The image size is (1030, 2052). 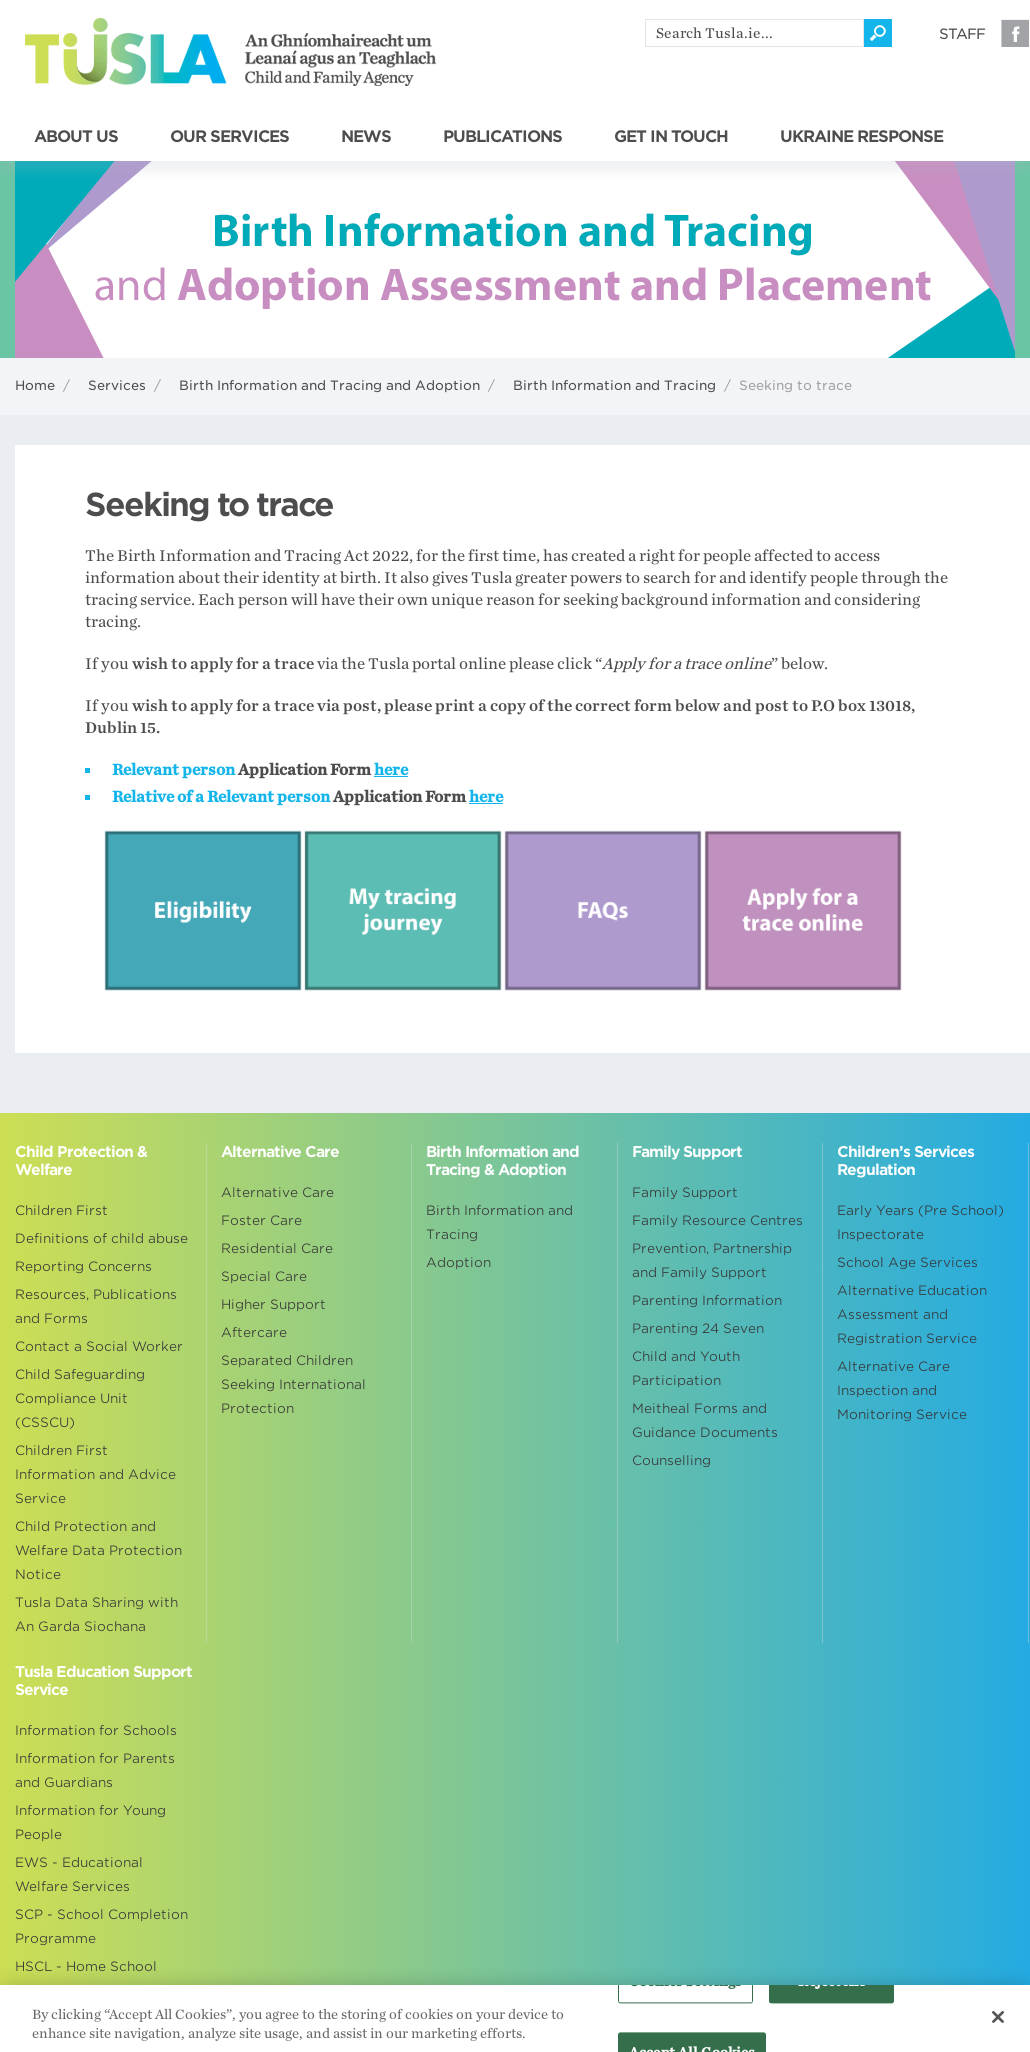 I want to click on [search], so click(x=754, y=33).